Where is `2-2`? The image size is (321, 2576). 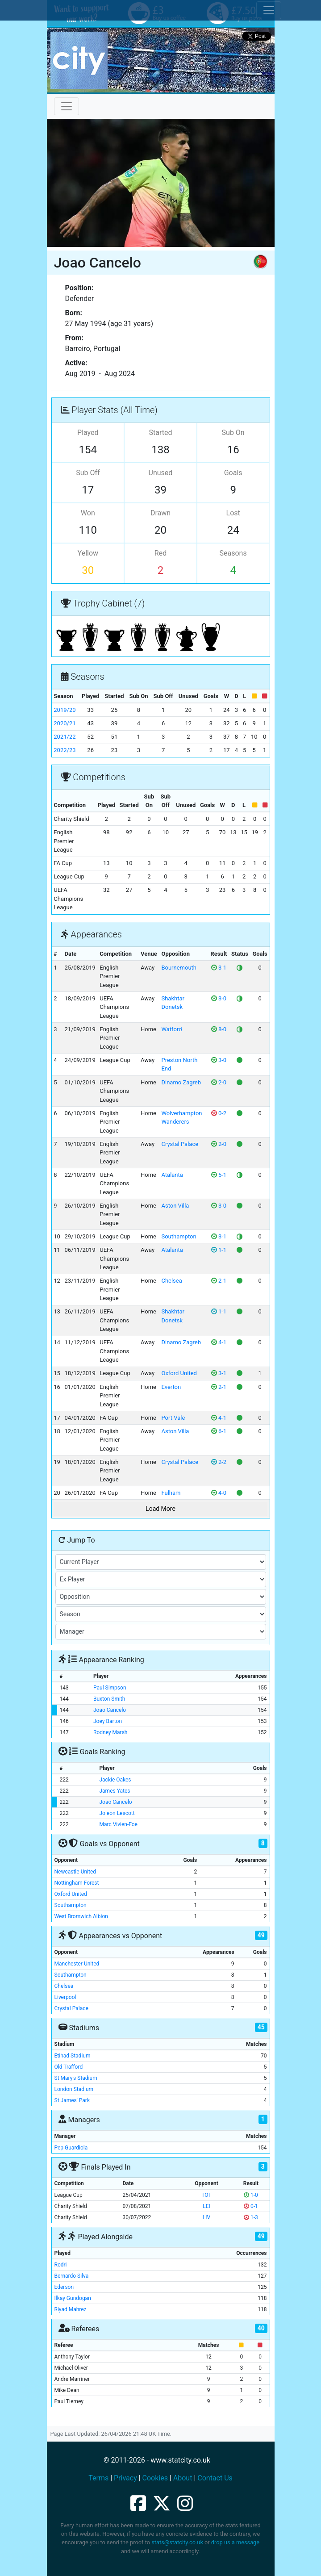
2-2 is located at coordinates (218, 1462).